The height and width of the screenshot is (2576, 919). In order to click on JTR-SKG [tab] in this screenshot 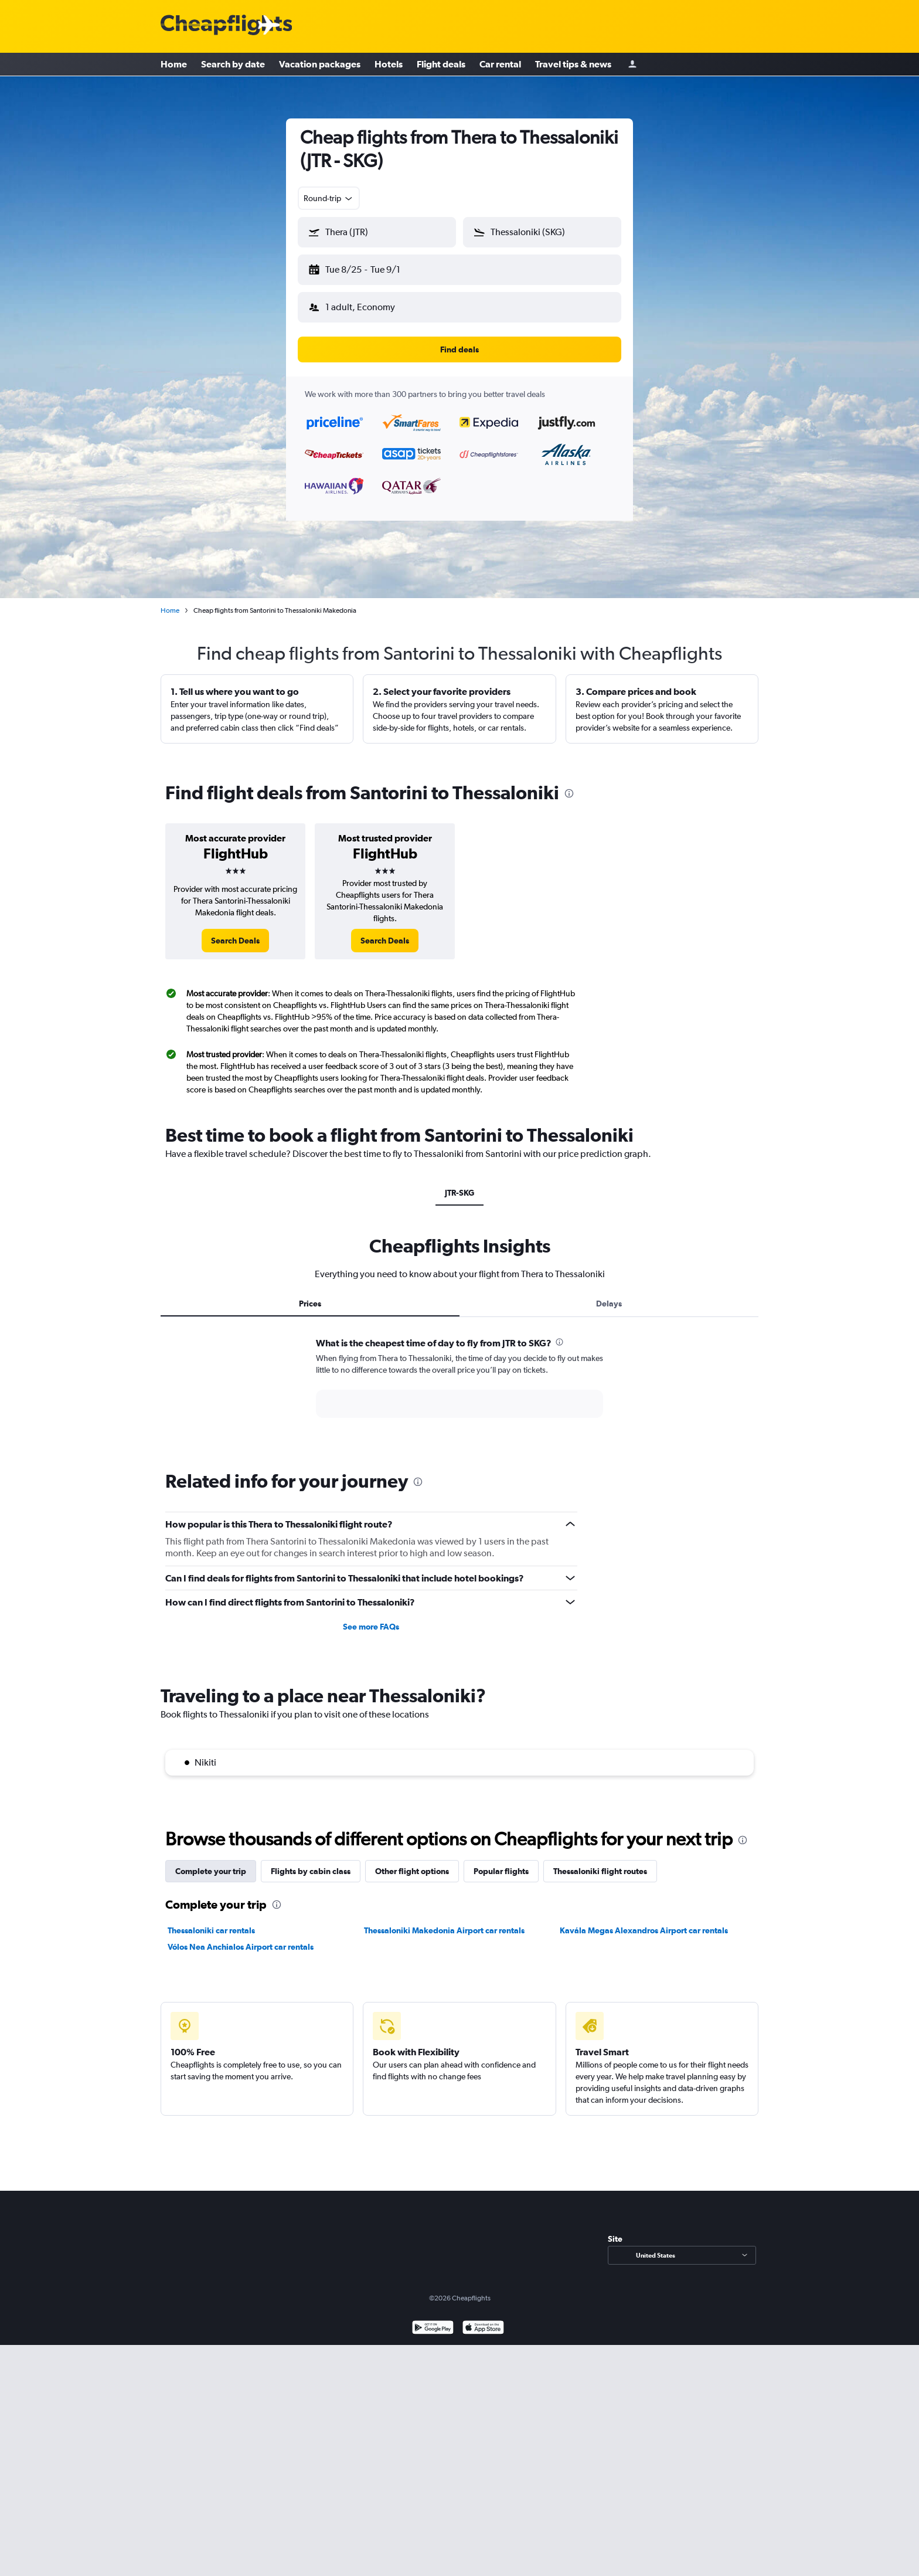, I will do `click(459, 1183)`.